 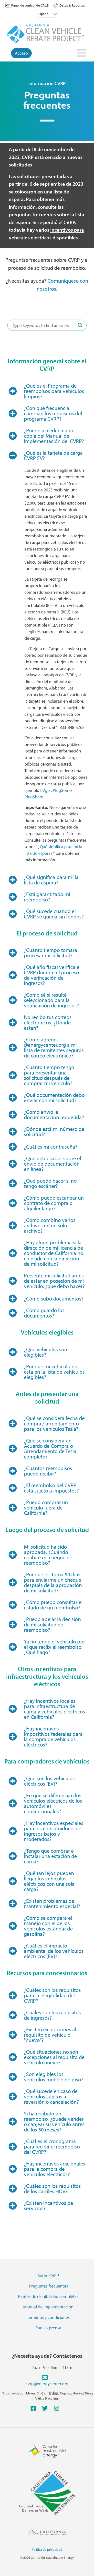 I want to click on ¿Cuánto tiempo tengo para presentar una solicitud después de comprar mi vehículo? [button], so click(x=49, y=1075).